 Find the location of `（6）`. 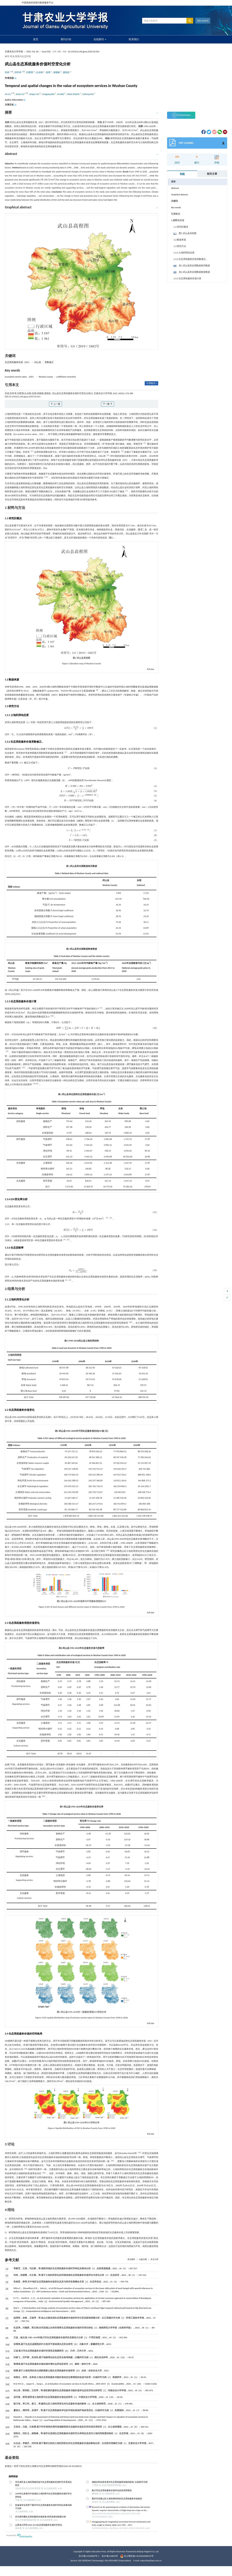

（6） is located at coordinates (155, 800).